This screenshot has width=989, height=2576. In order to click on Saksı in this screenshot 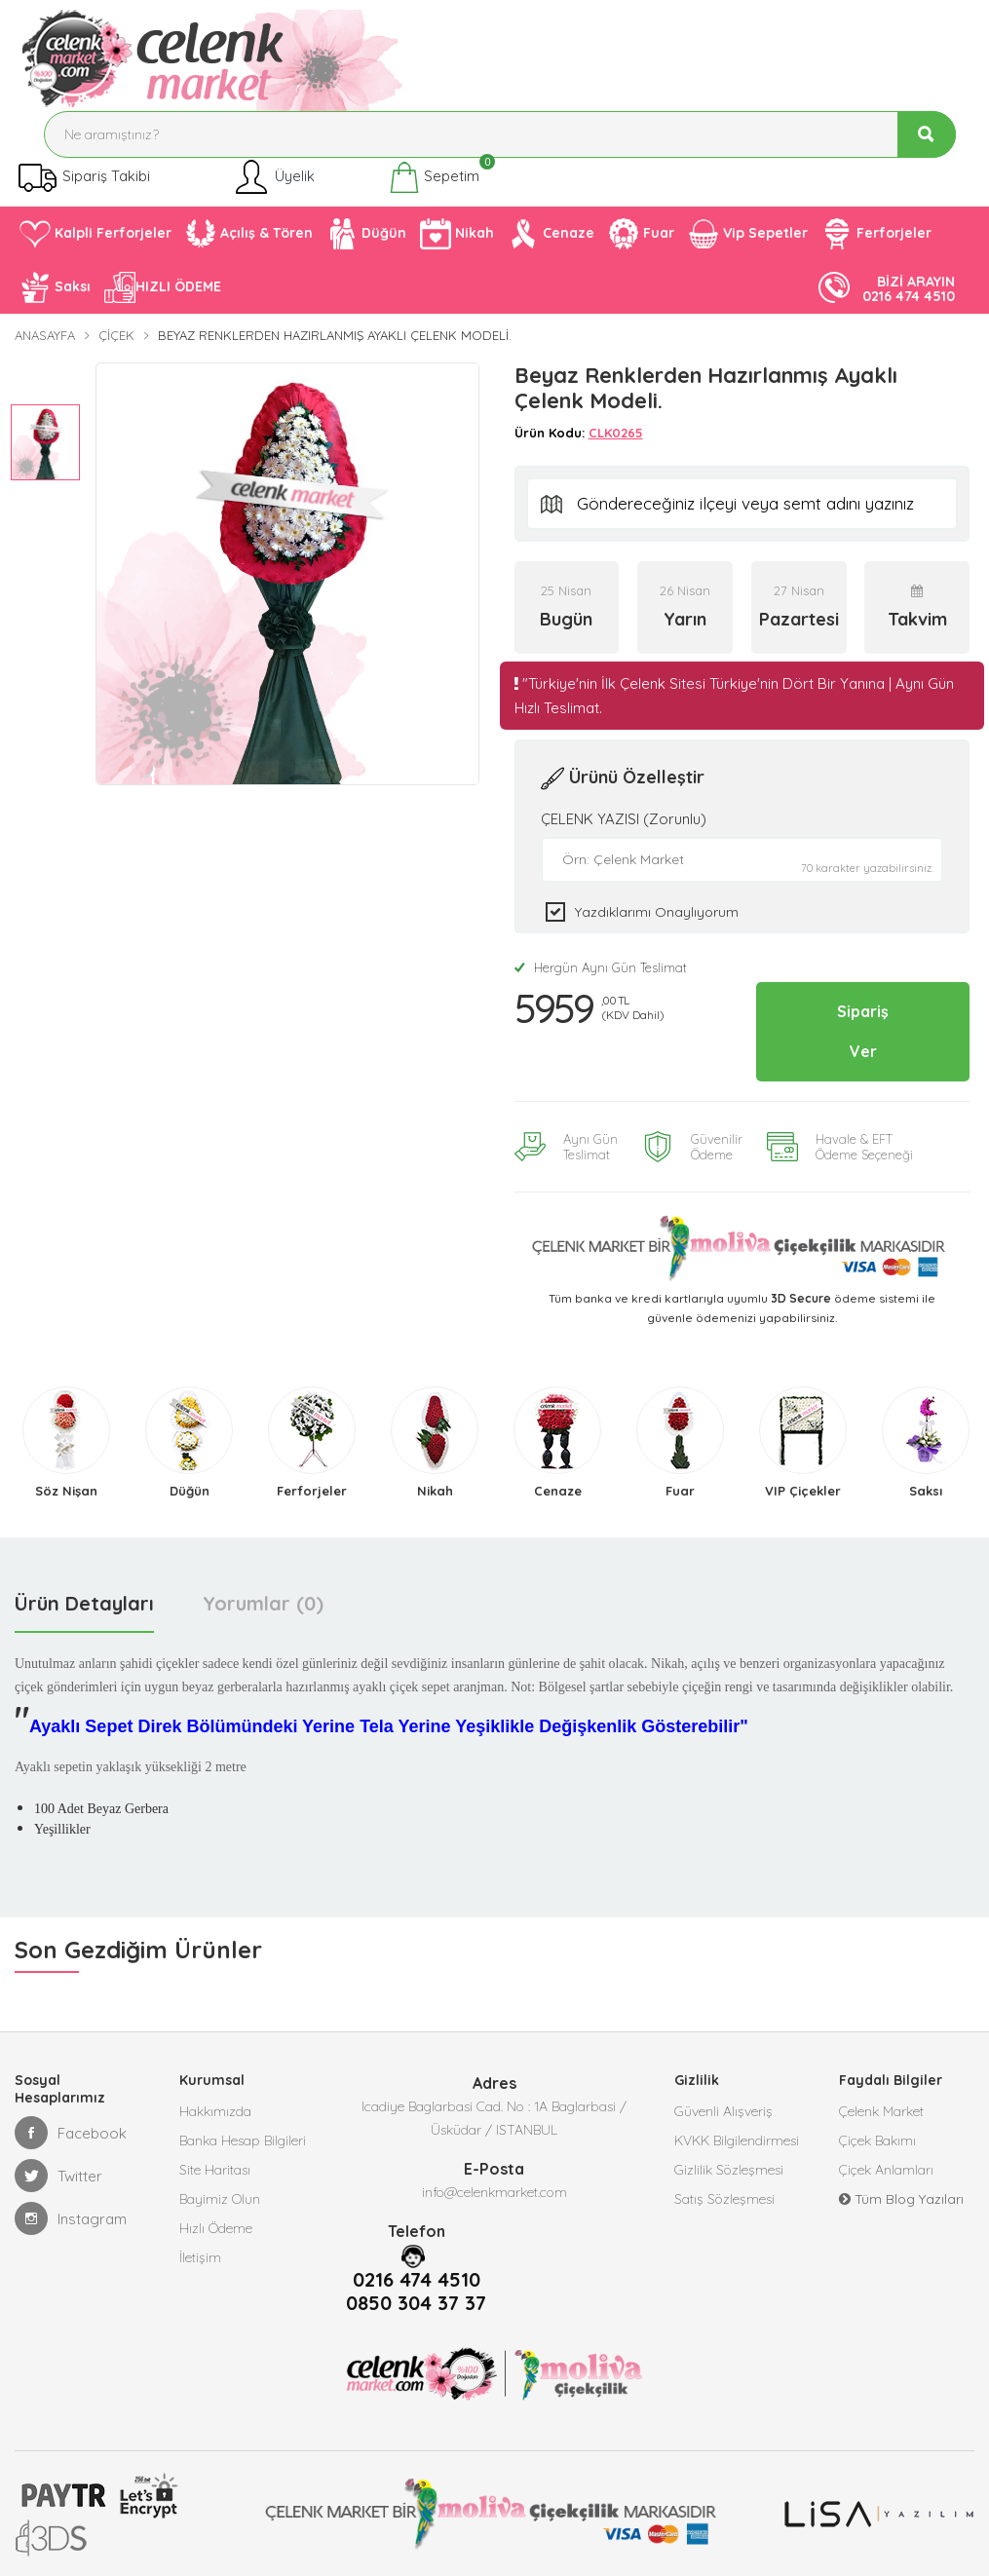, I will do `click(55, 287)`.